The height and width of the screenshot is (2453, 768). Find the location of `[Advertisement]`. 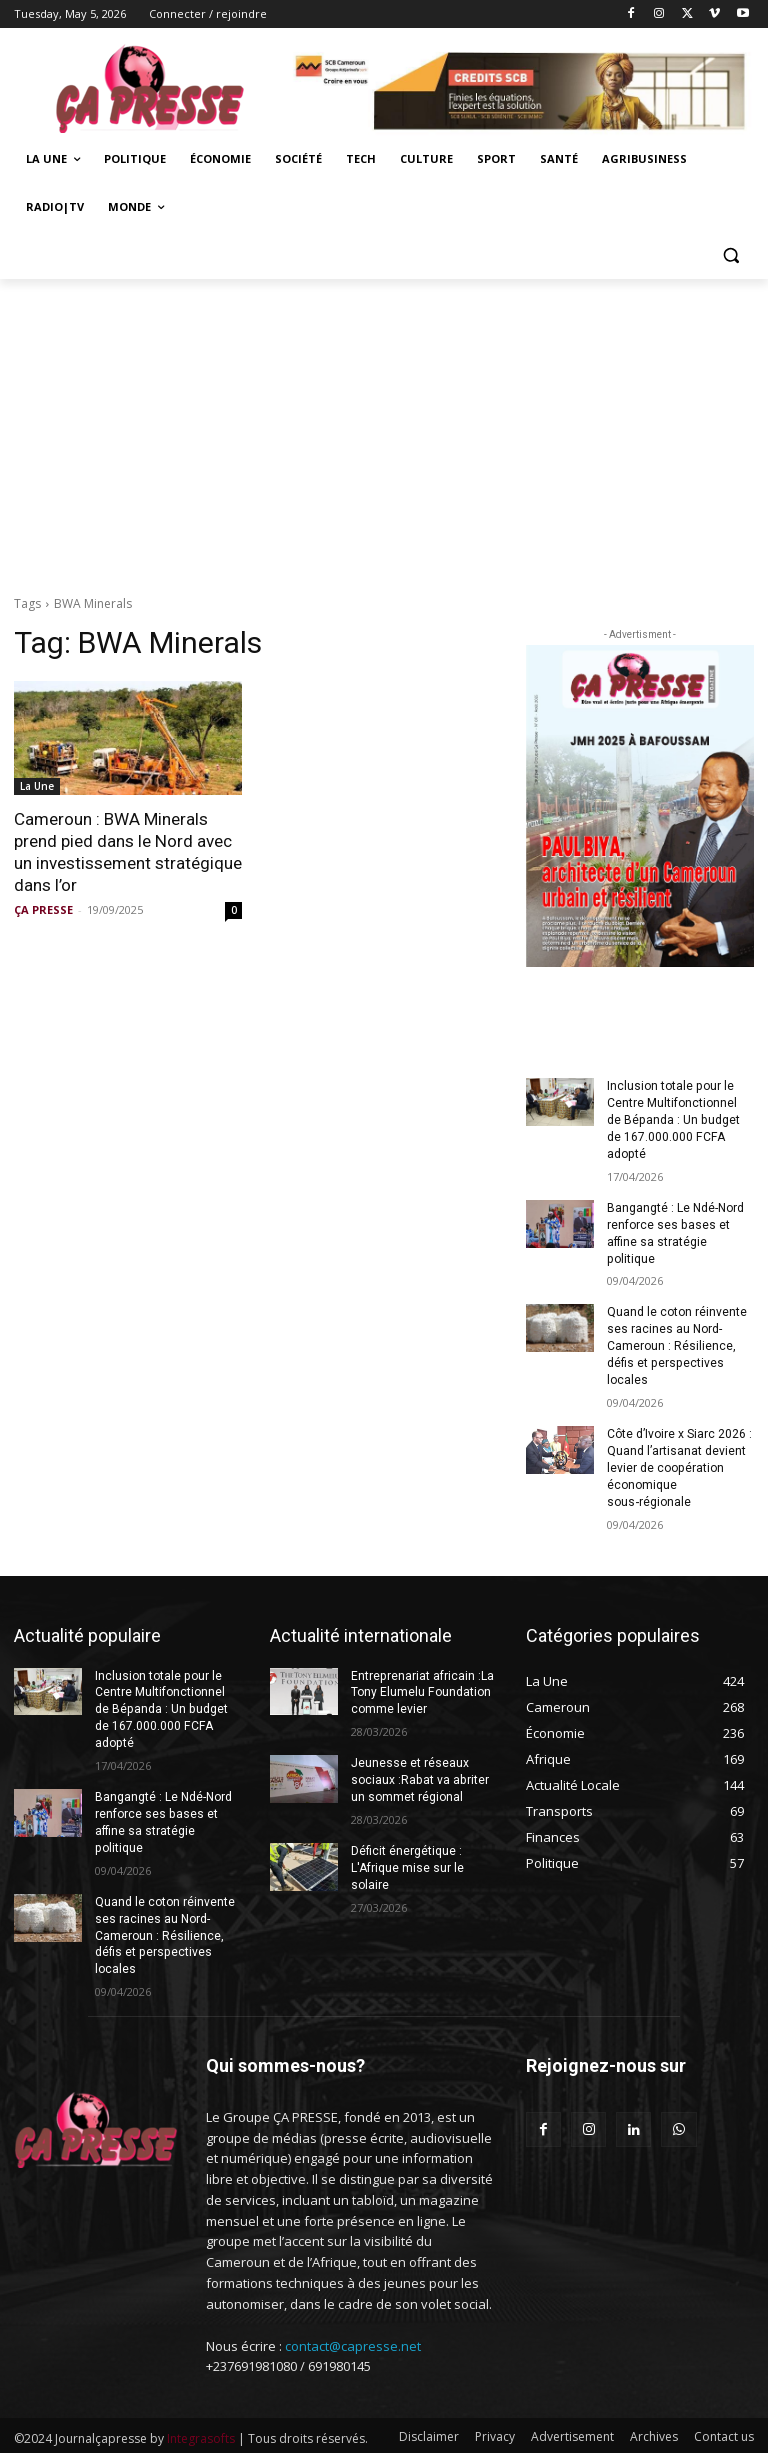

[Advertisement] is located at coordinates (384, 429).